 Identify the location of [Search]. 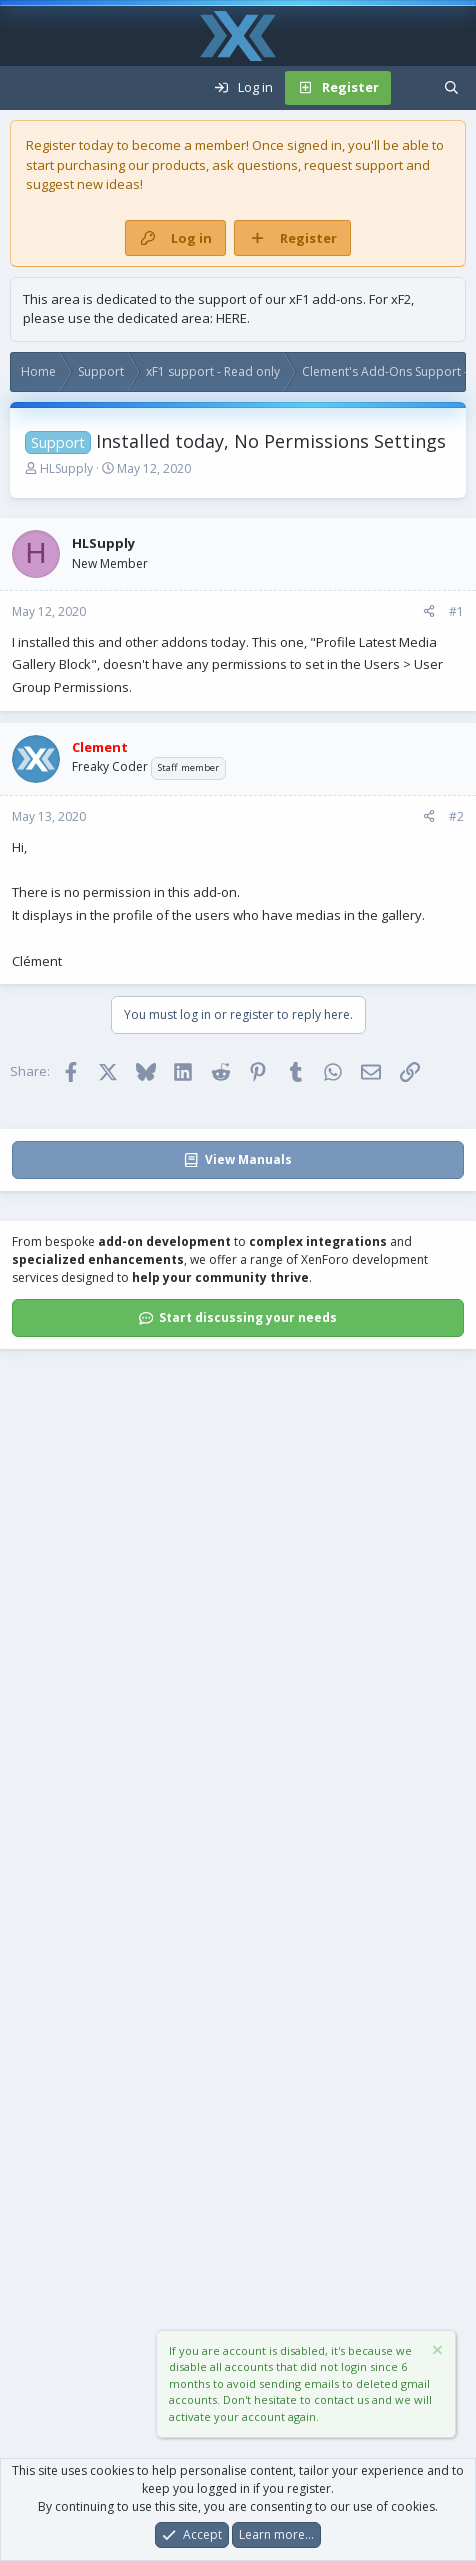
(451, 88).